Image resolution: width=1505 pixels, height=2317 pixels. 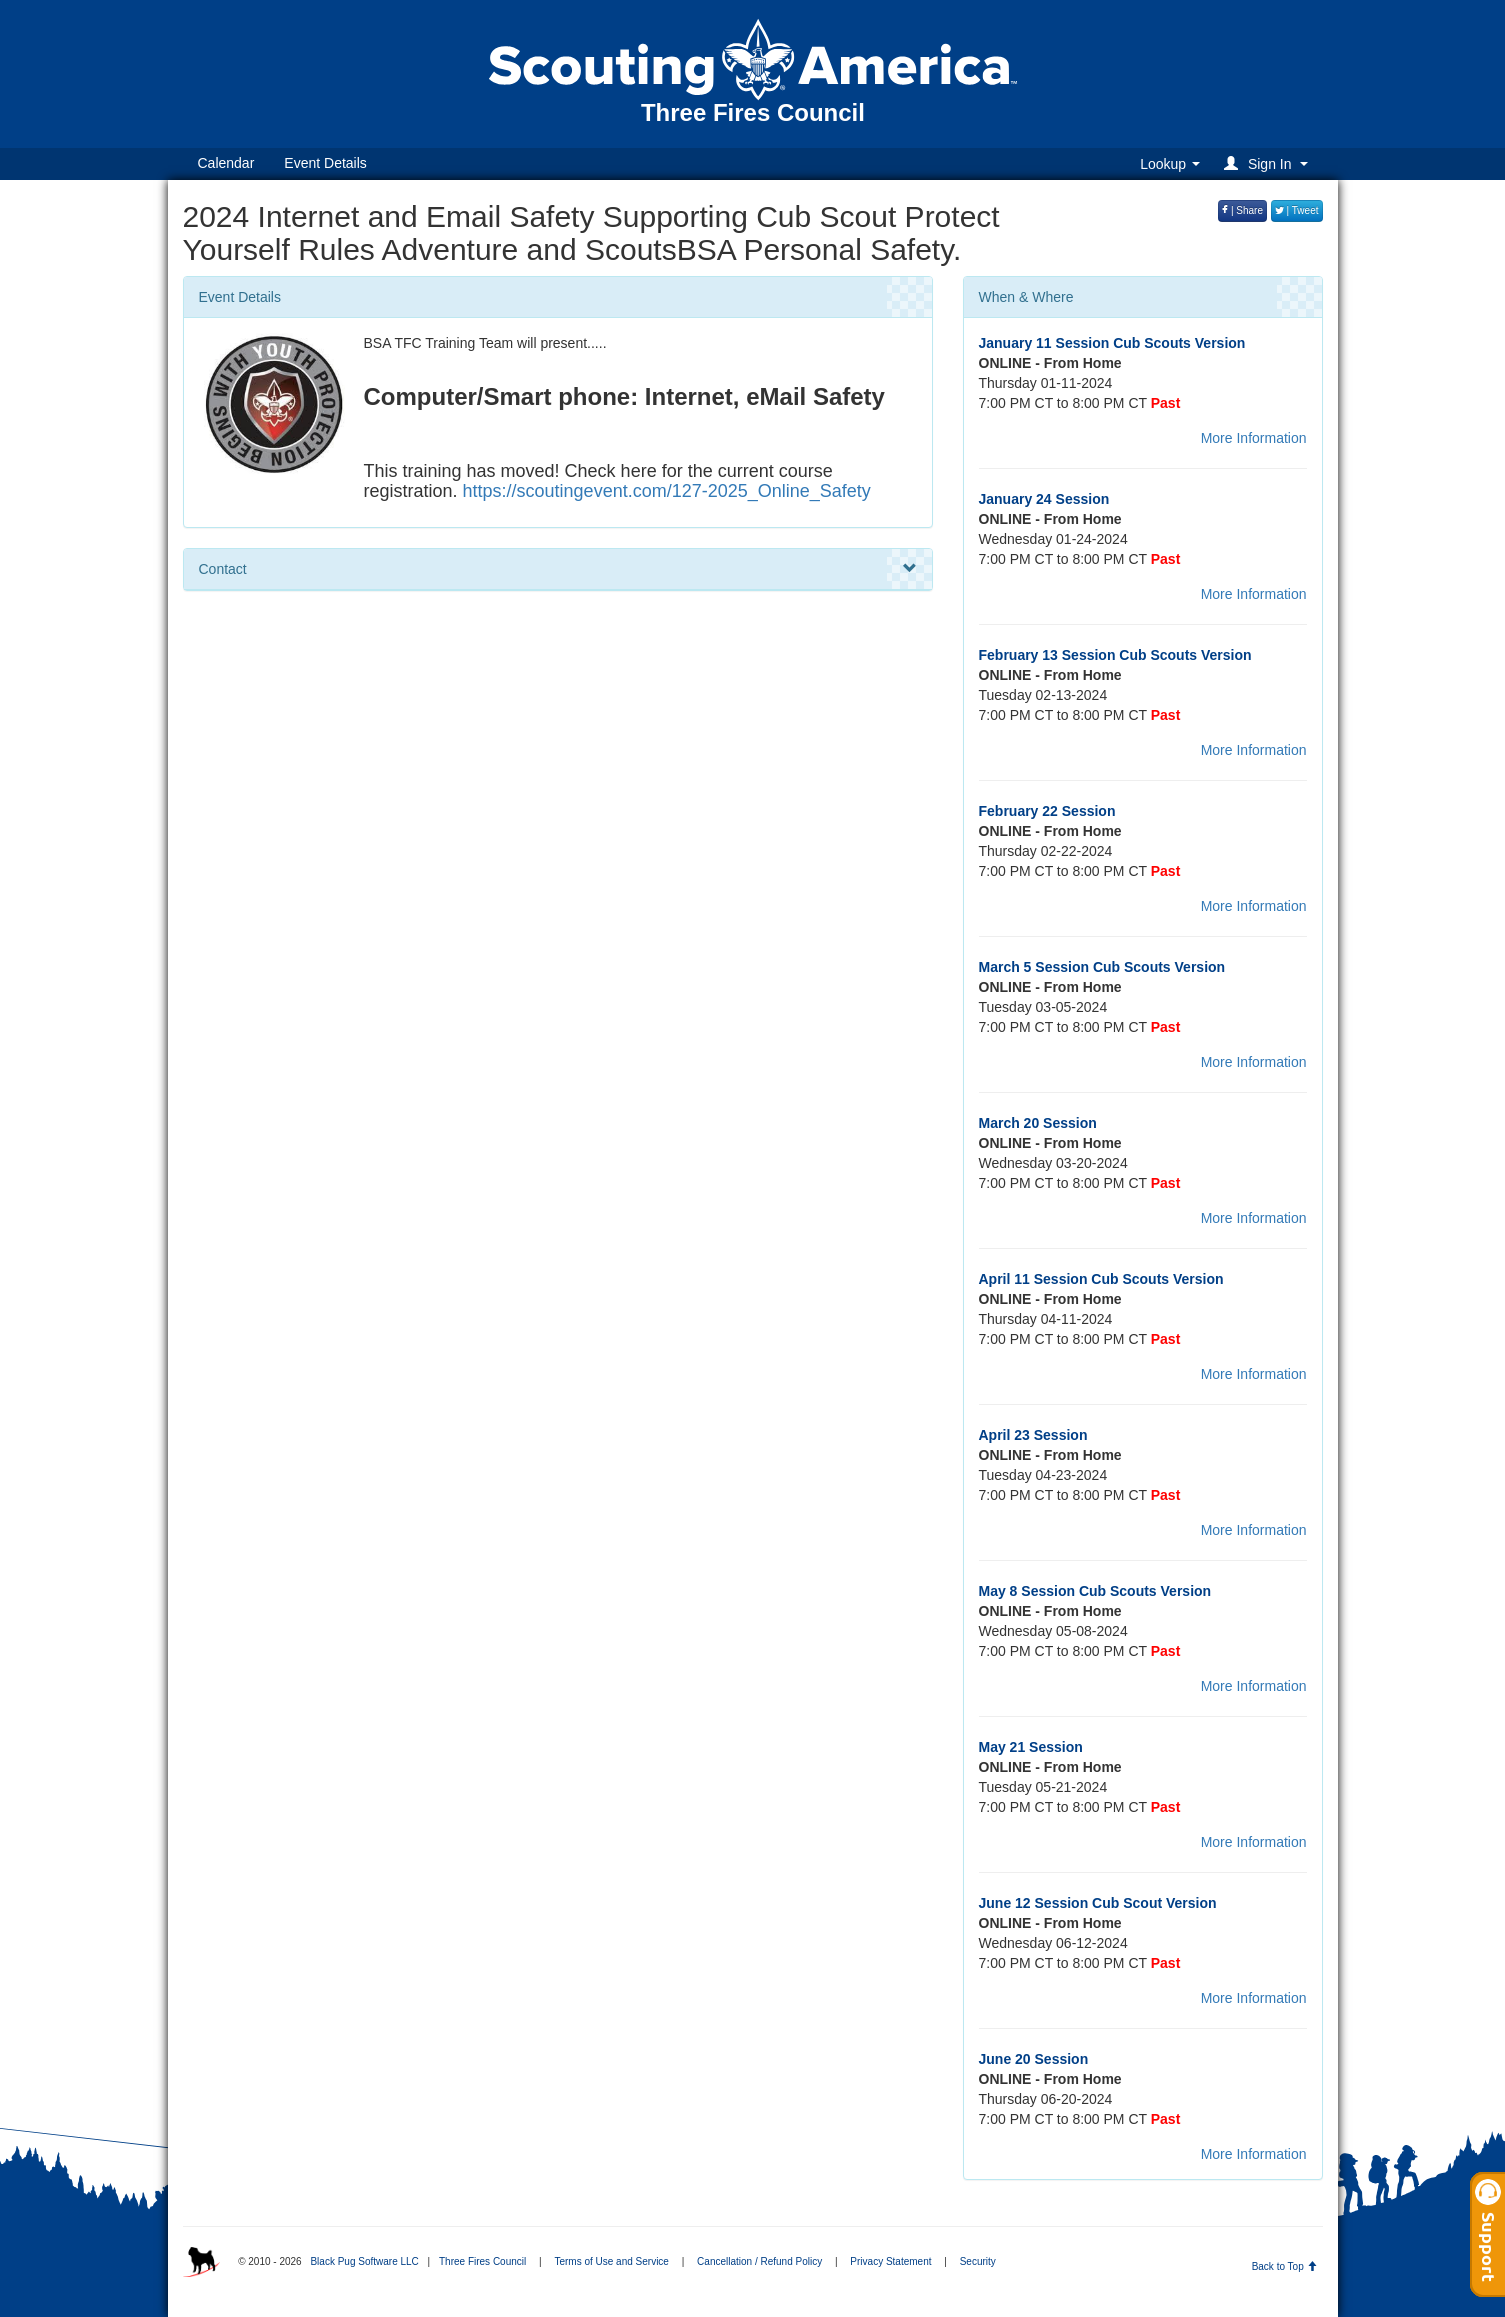 I want to click on Three Fires Council, so click(x=482, y=2261).